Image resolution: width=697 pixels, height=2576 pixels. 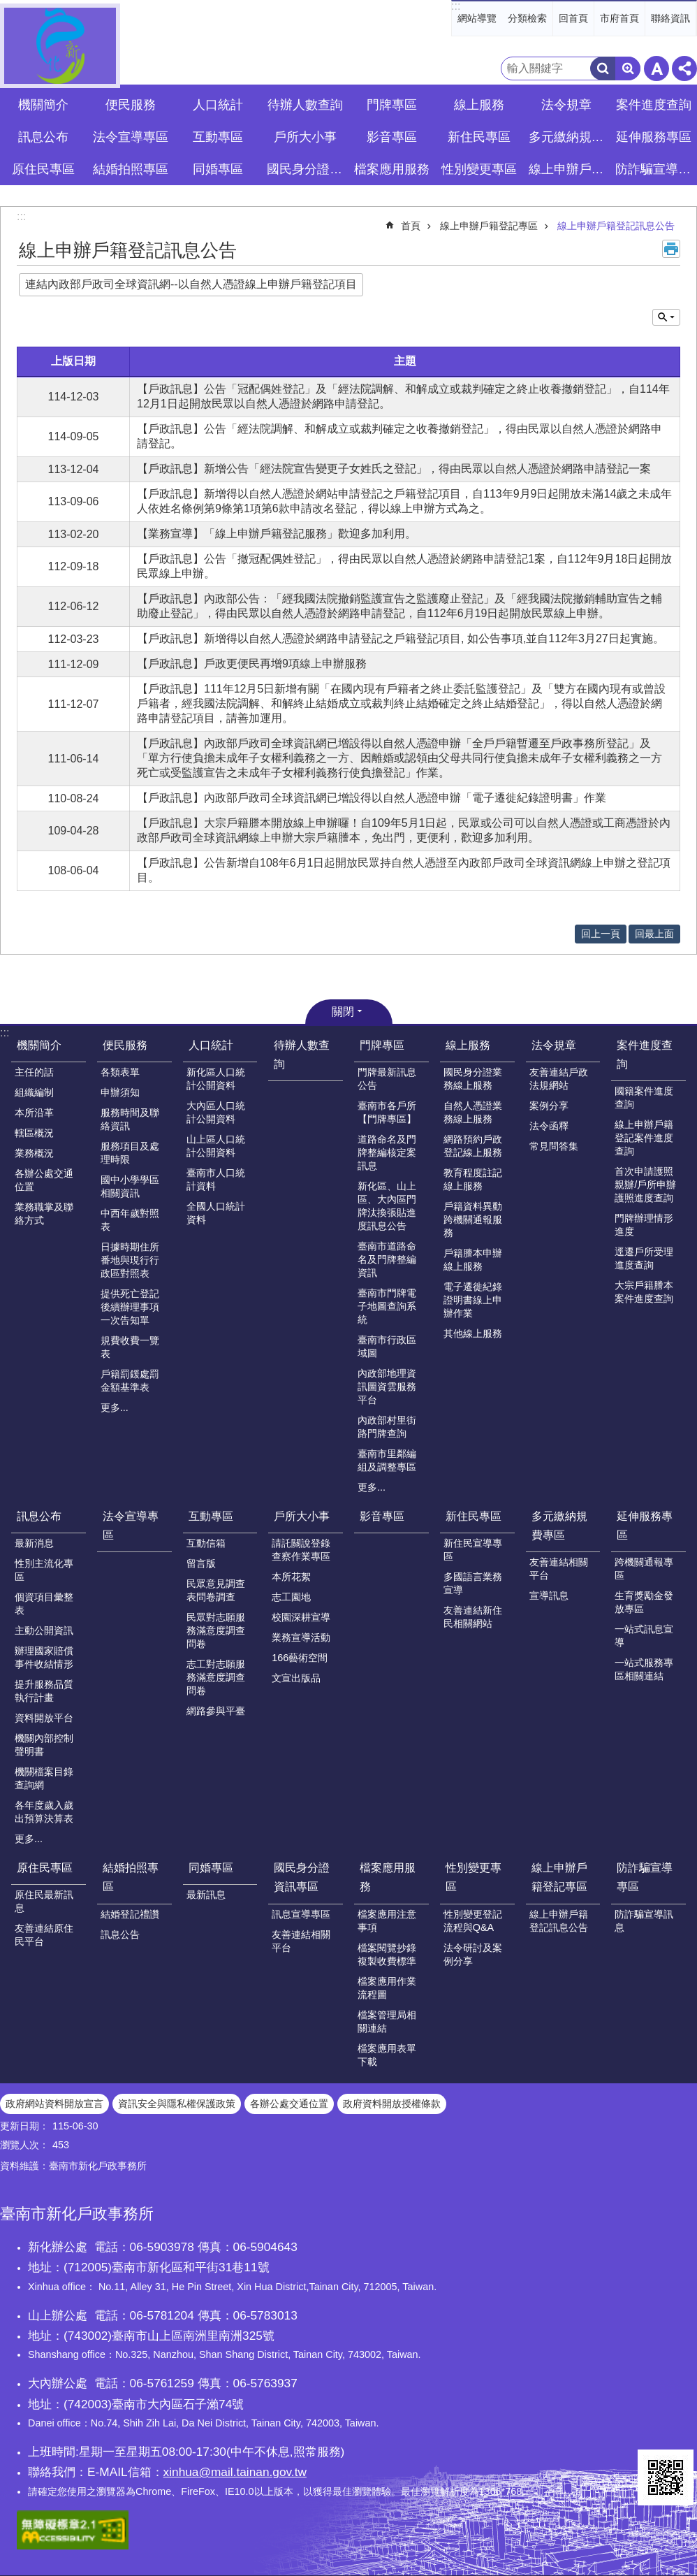 I want to click on 166藝術空間, so click(x=300, y=1657).